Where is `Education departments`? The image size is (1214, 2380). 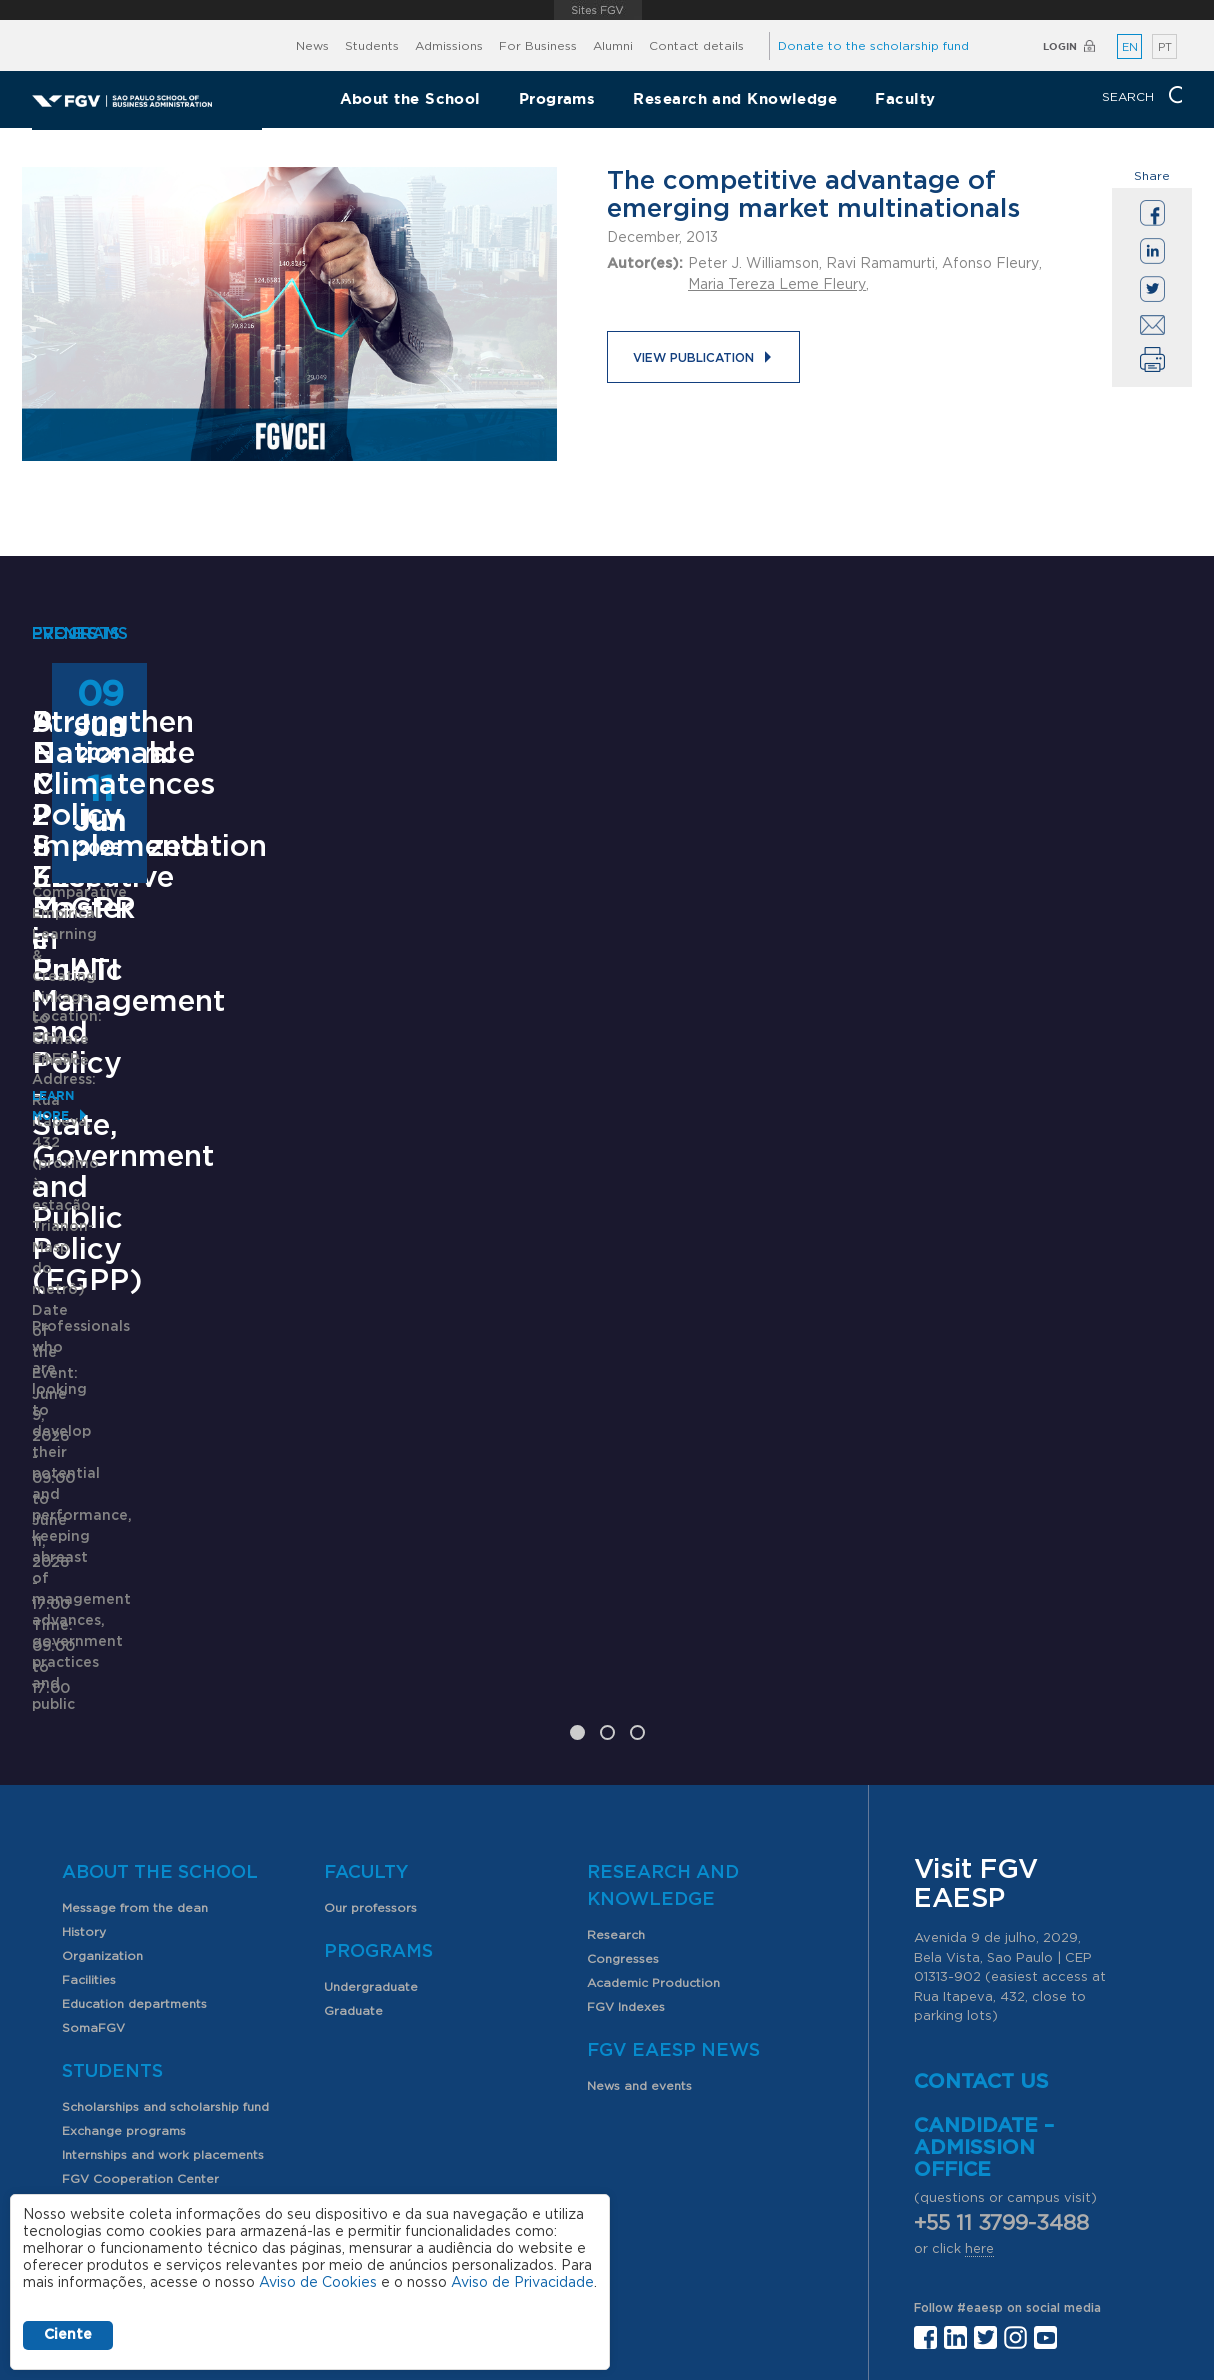 Education departments is located at coordinates (134, 1759).